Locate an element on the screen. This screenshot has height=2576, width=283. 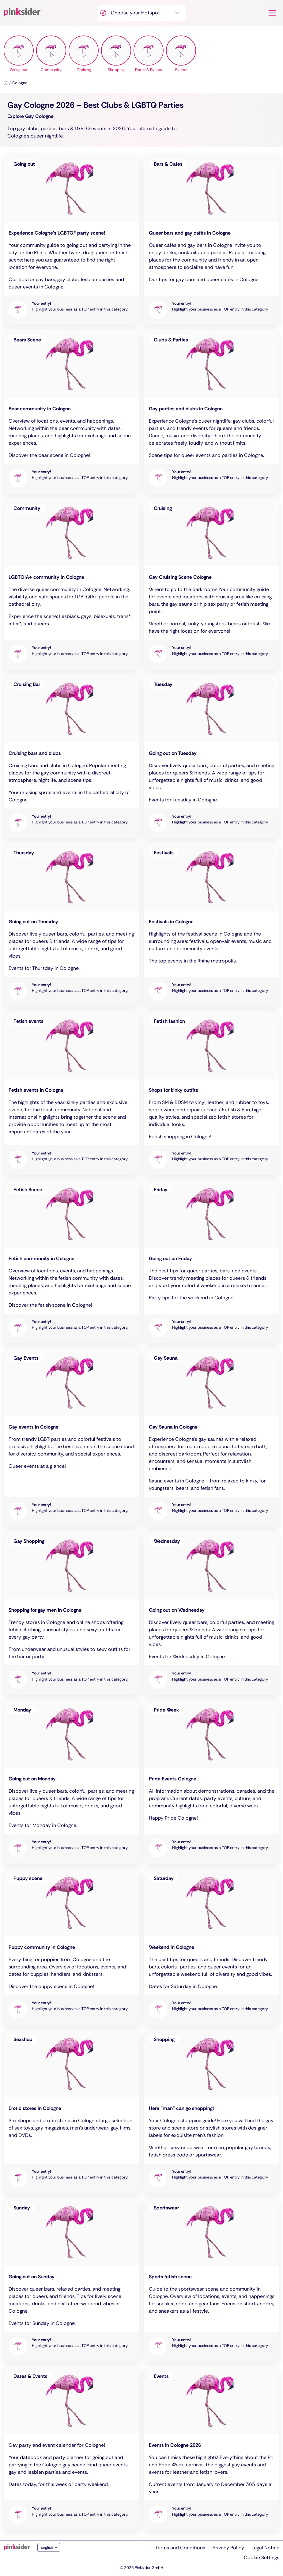
Cookie Settings is located at coordinates (261, 2557).